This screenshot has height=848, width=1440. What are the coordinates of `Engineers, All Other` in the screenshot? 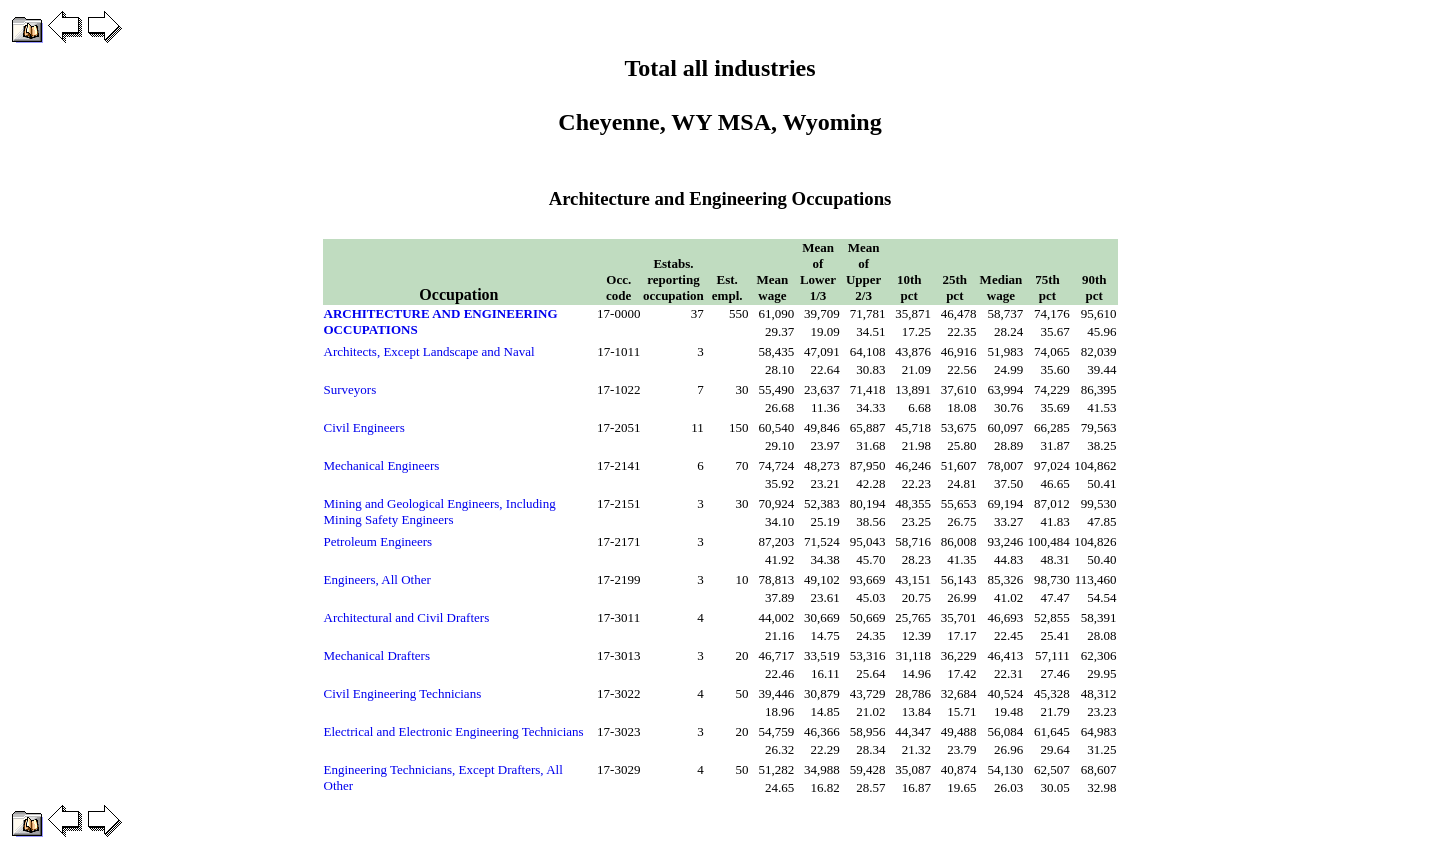 It's located at (377, 579).